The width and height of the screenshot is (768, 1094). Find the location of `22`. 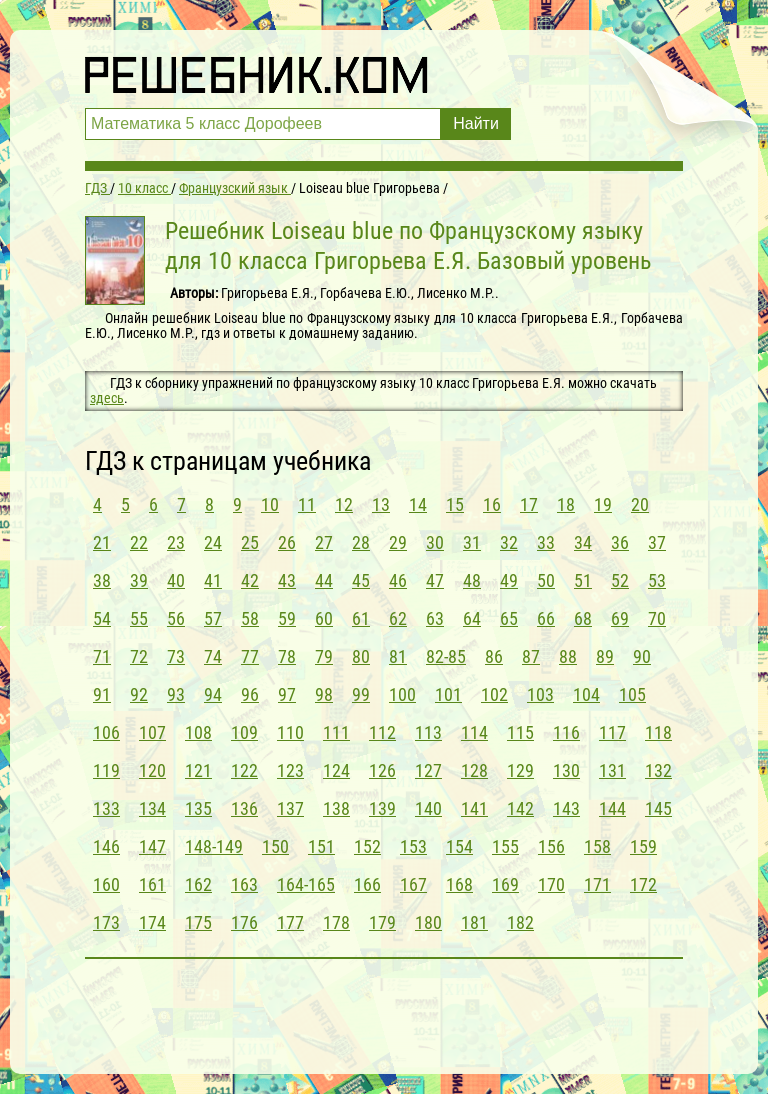

22 is located at coordinates (139, 542).